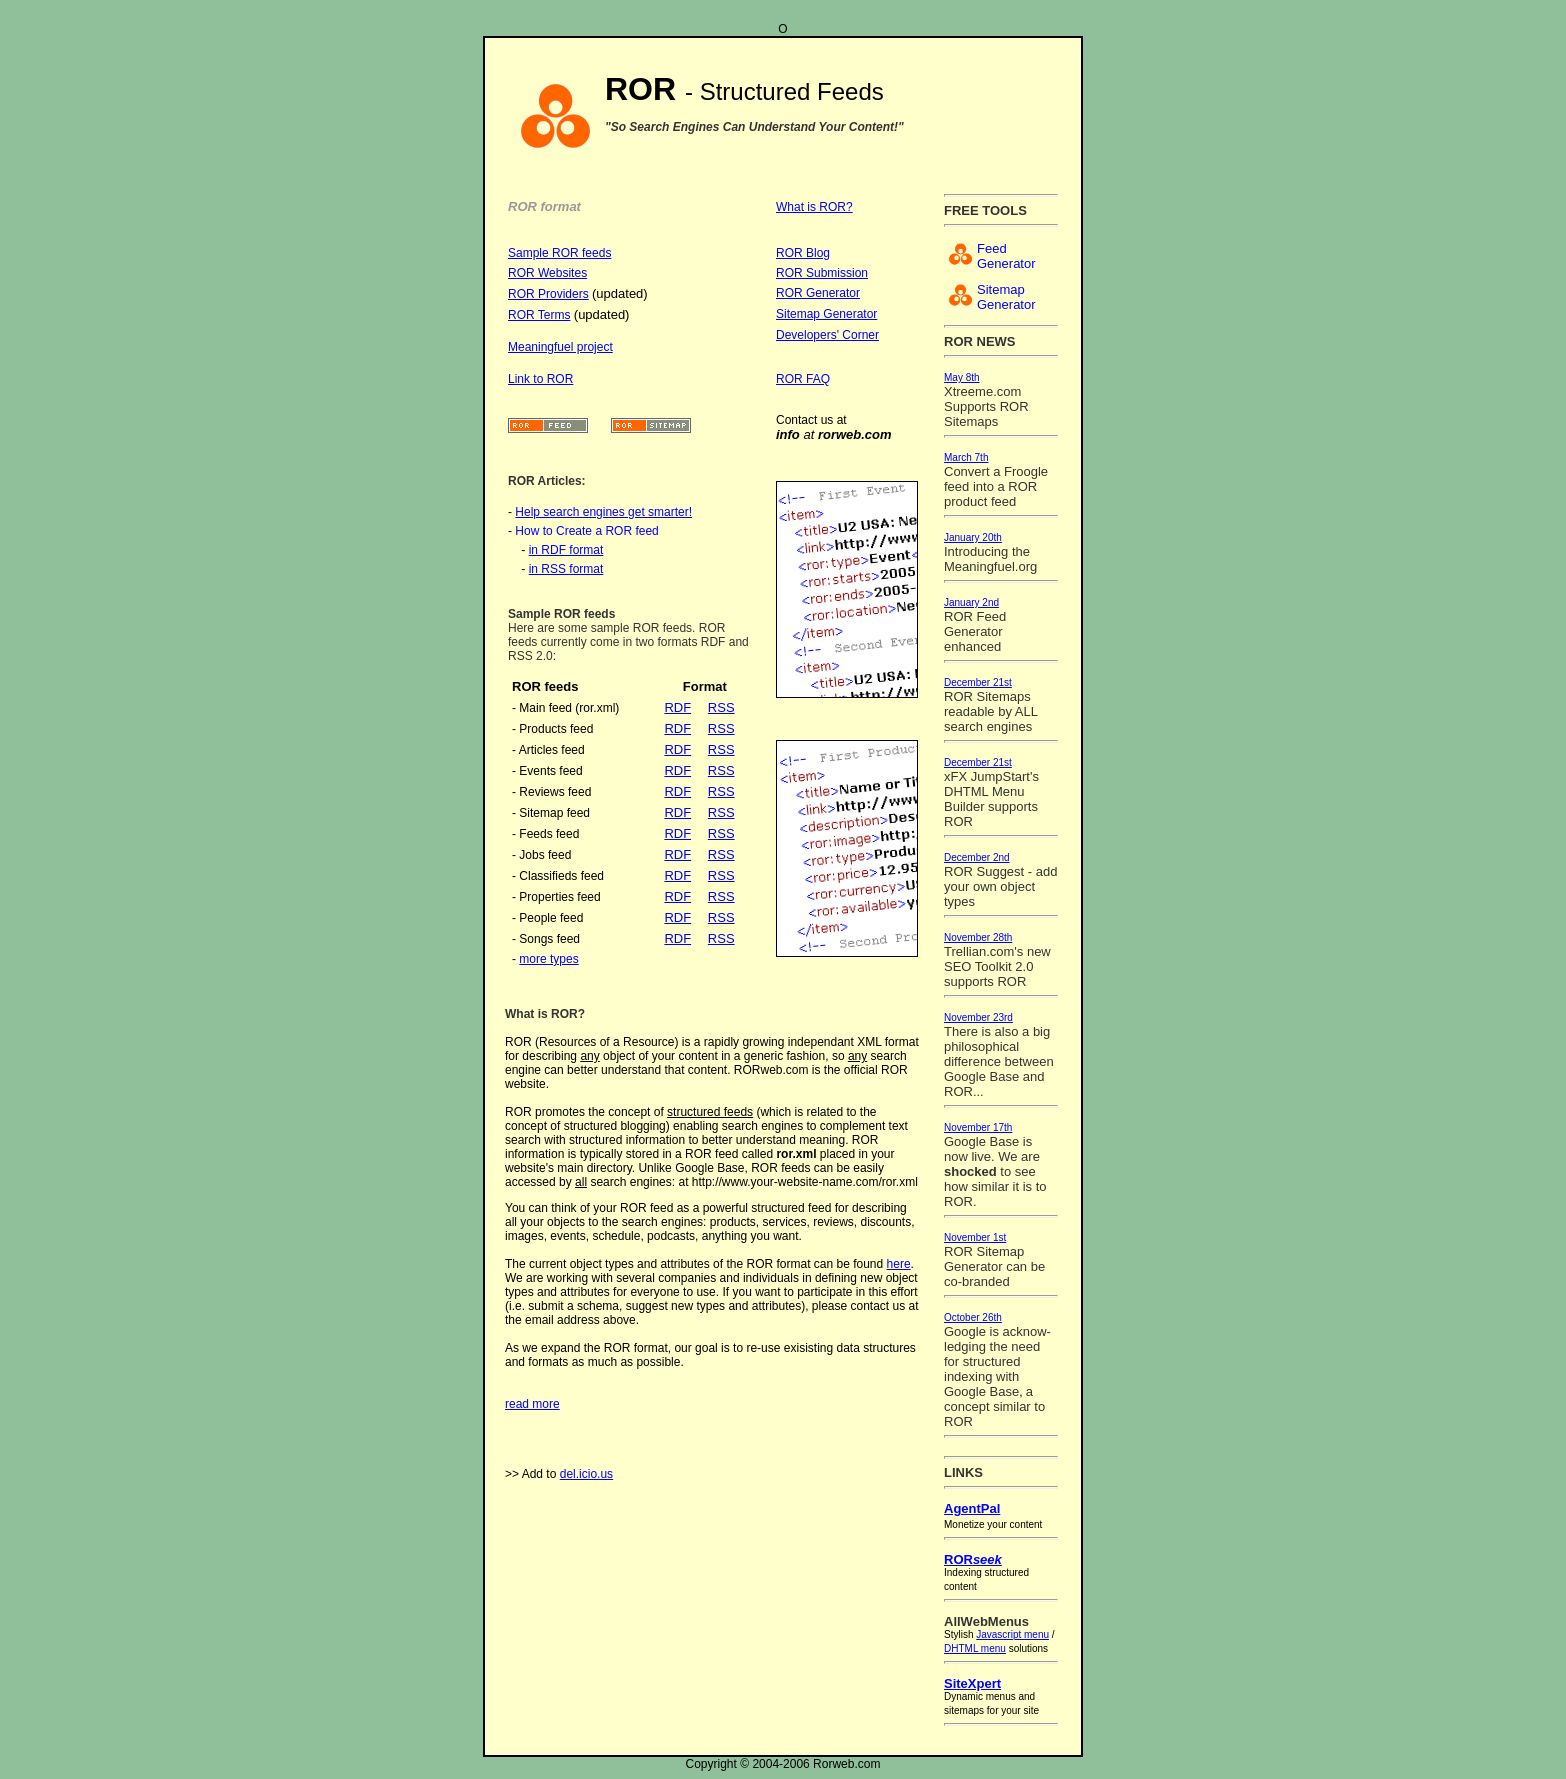  Describe the element at coordinates (548, 959) in the screenshot. I see `more types` at that location.